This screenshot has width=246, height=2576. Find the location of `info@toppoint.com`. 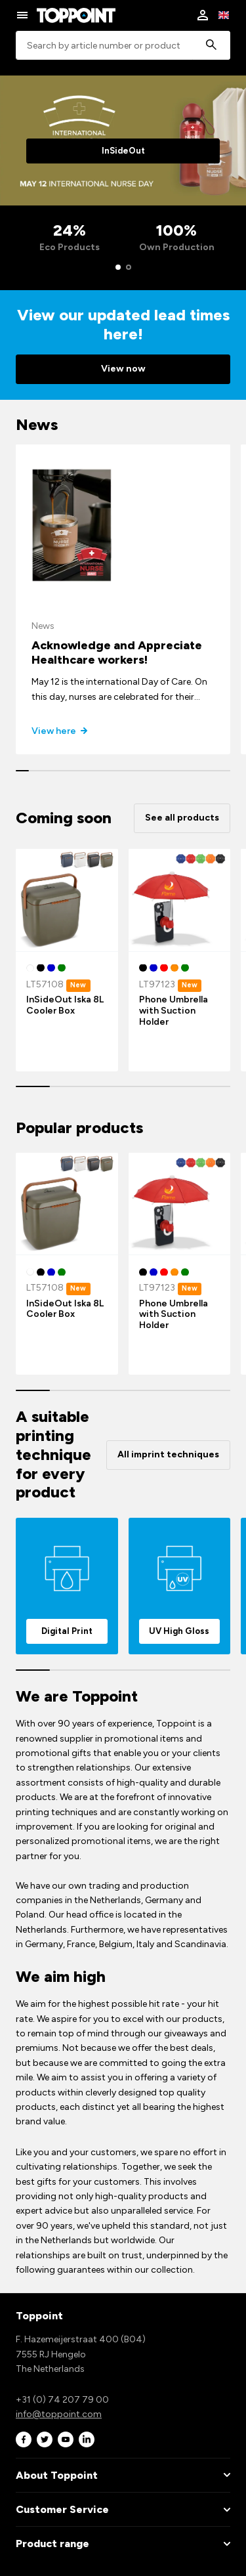

info@toppoint.com is located at coordinates (59, 2414).